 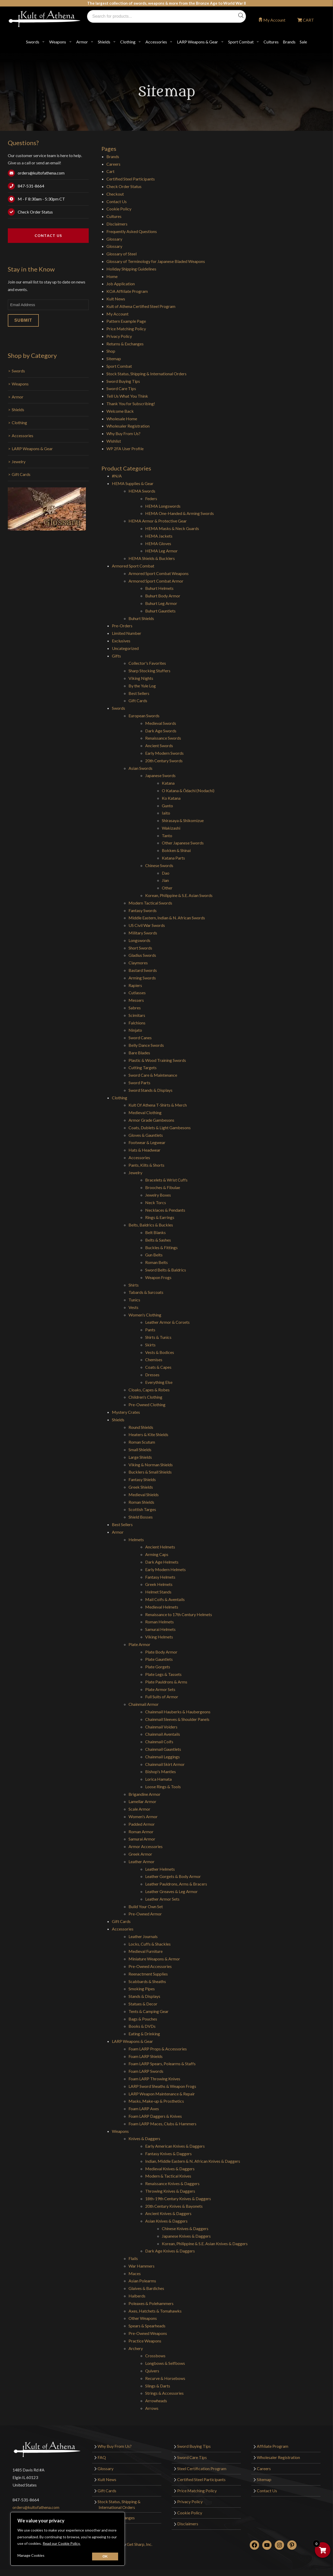 I want to click on Cultures, so click(x=271, y=41).